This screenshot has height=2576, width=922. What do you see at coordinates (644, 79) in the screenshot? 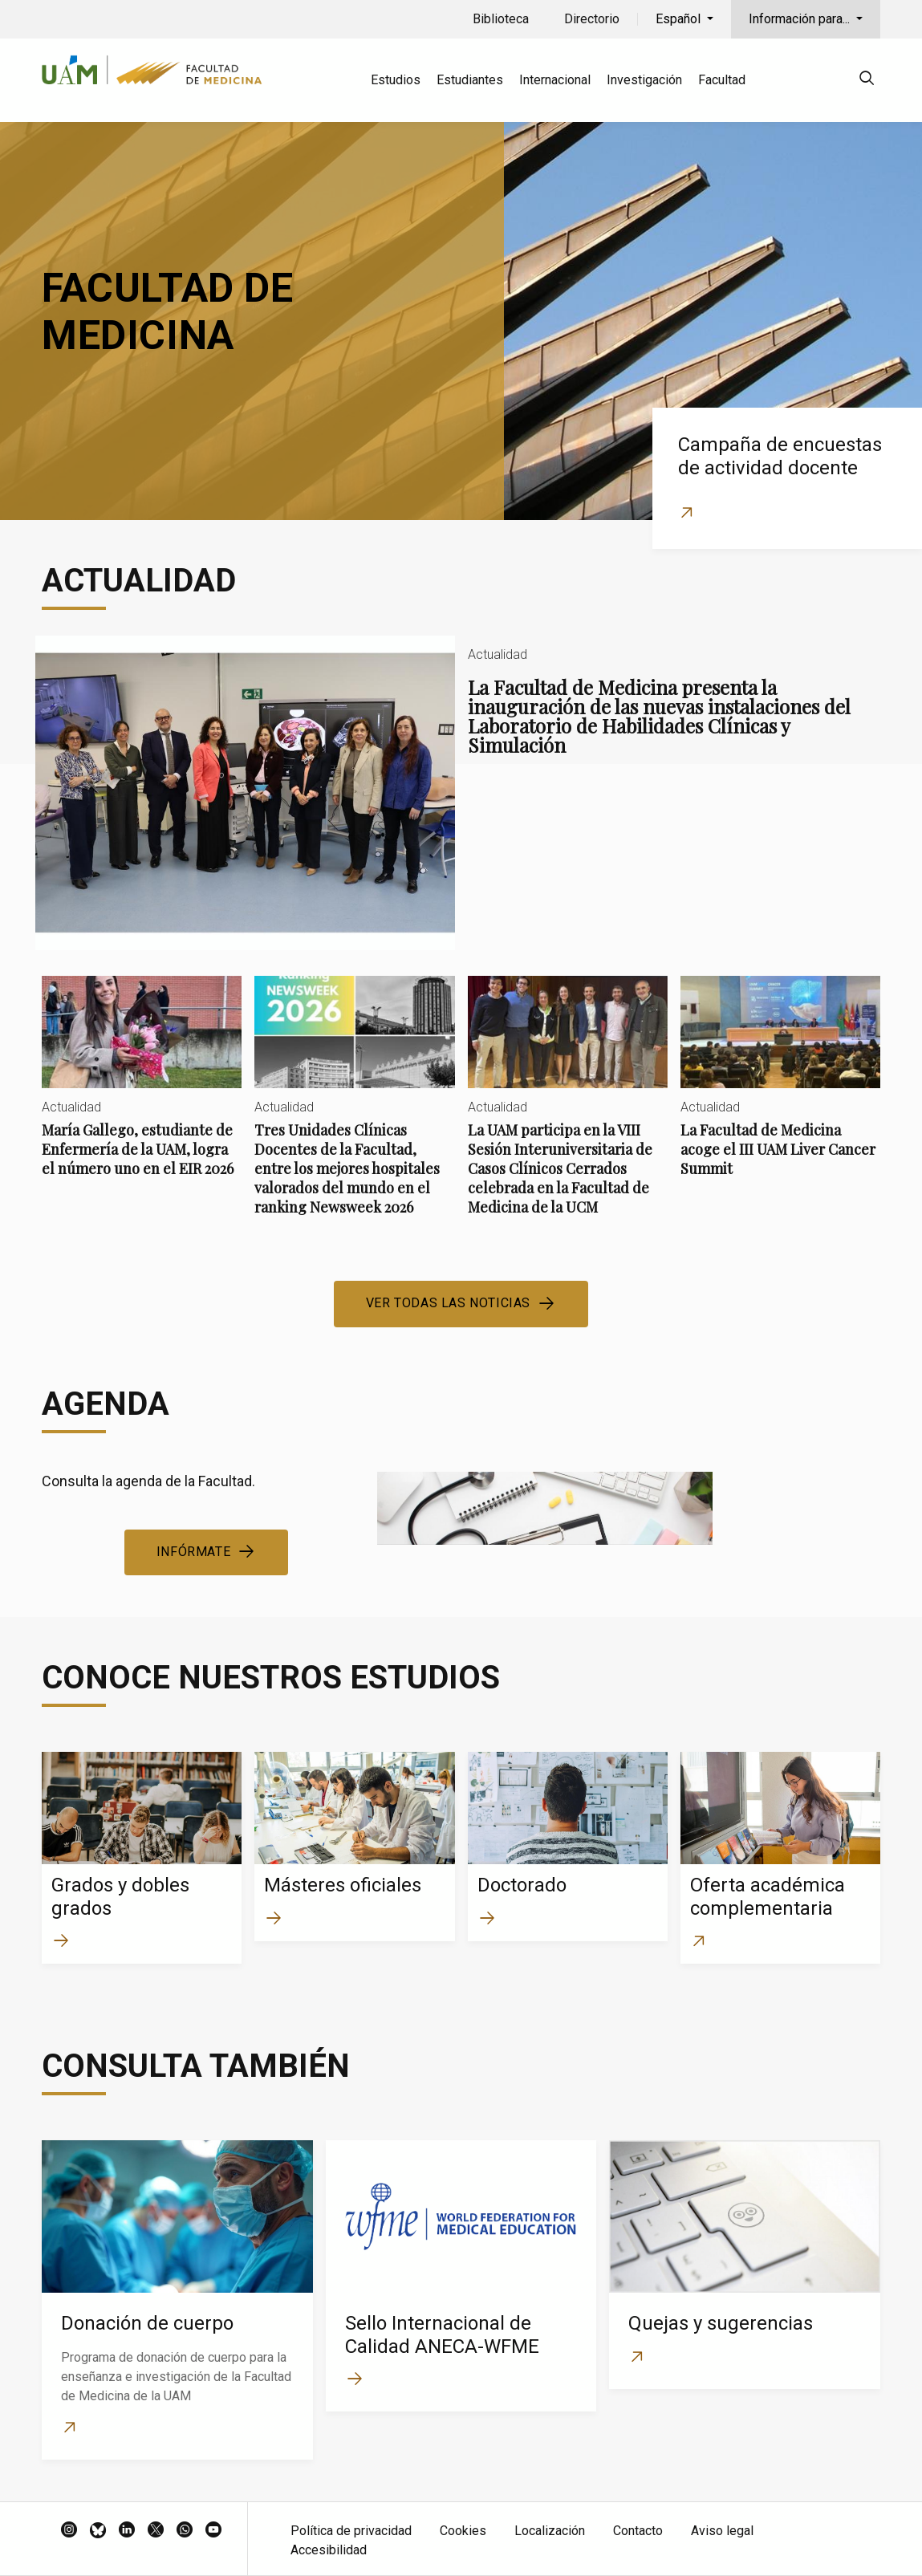
I see `Investigación` at bounding box center [644, 79].